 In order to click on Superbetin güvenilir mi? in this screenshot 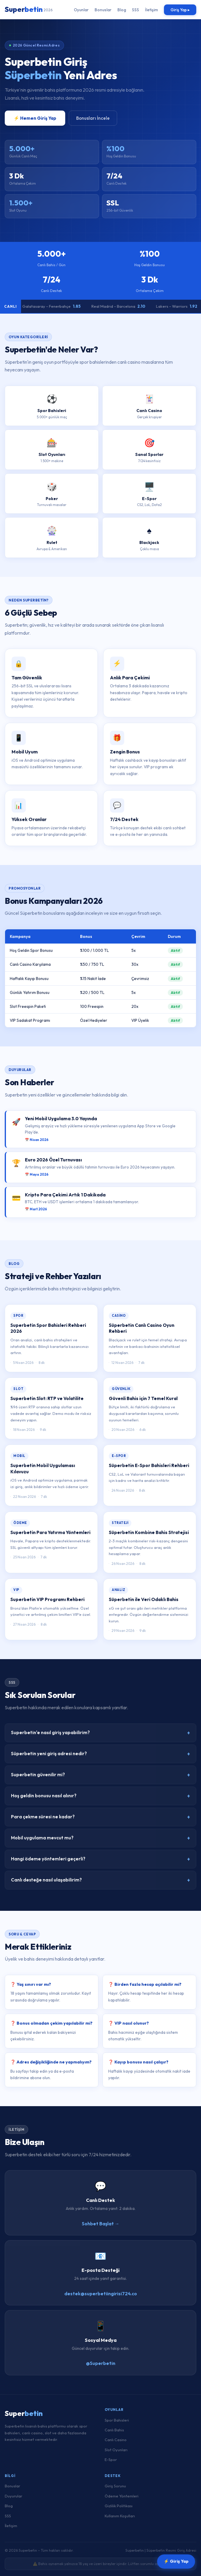, I will do `click(100, 1779)`.